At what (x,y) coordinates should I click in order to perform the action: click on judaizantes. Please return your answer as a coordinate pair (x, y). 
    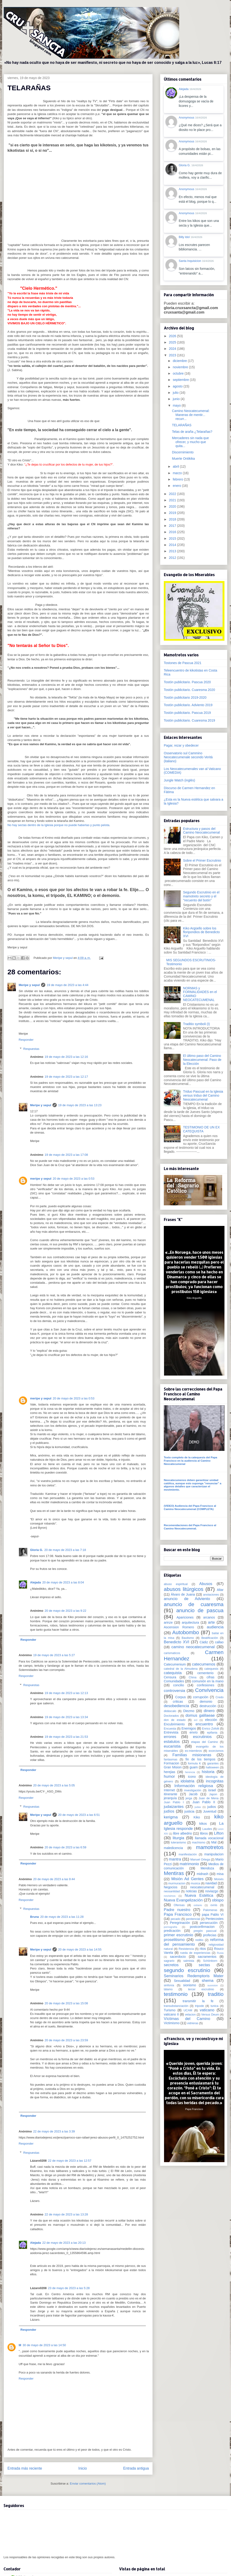
    Looking at the image, I should click on (174, 1806).